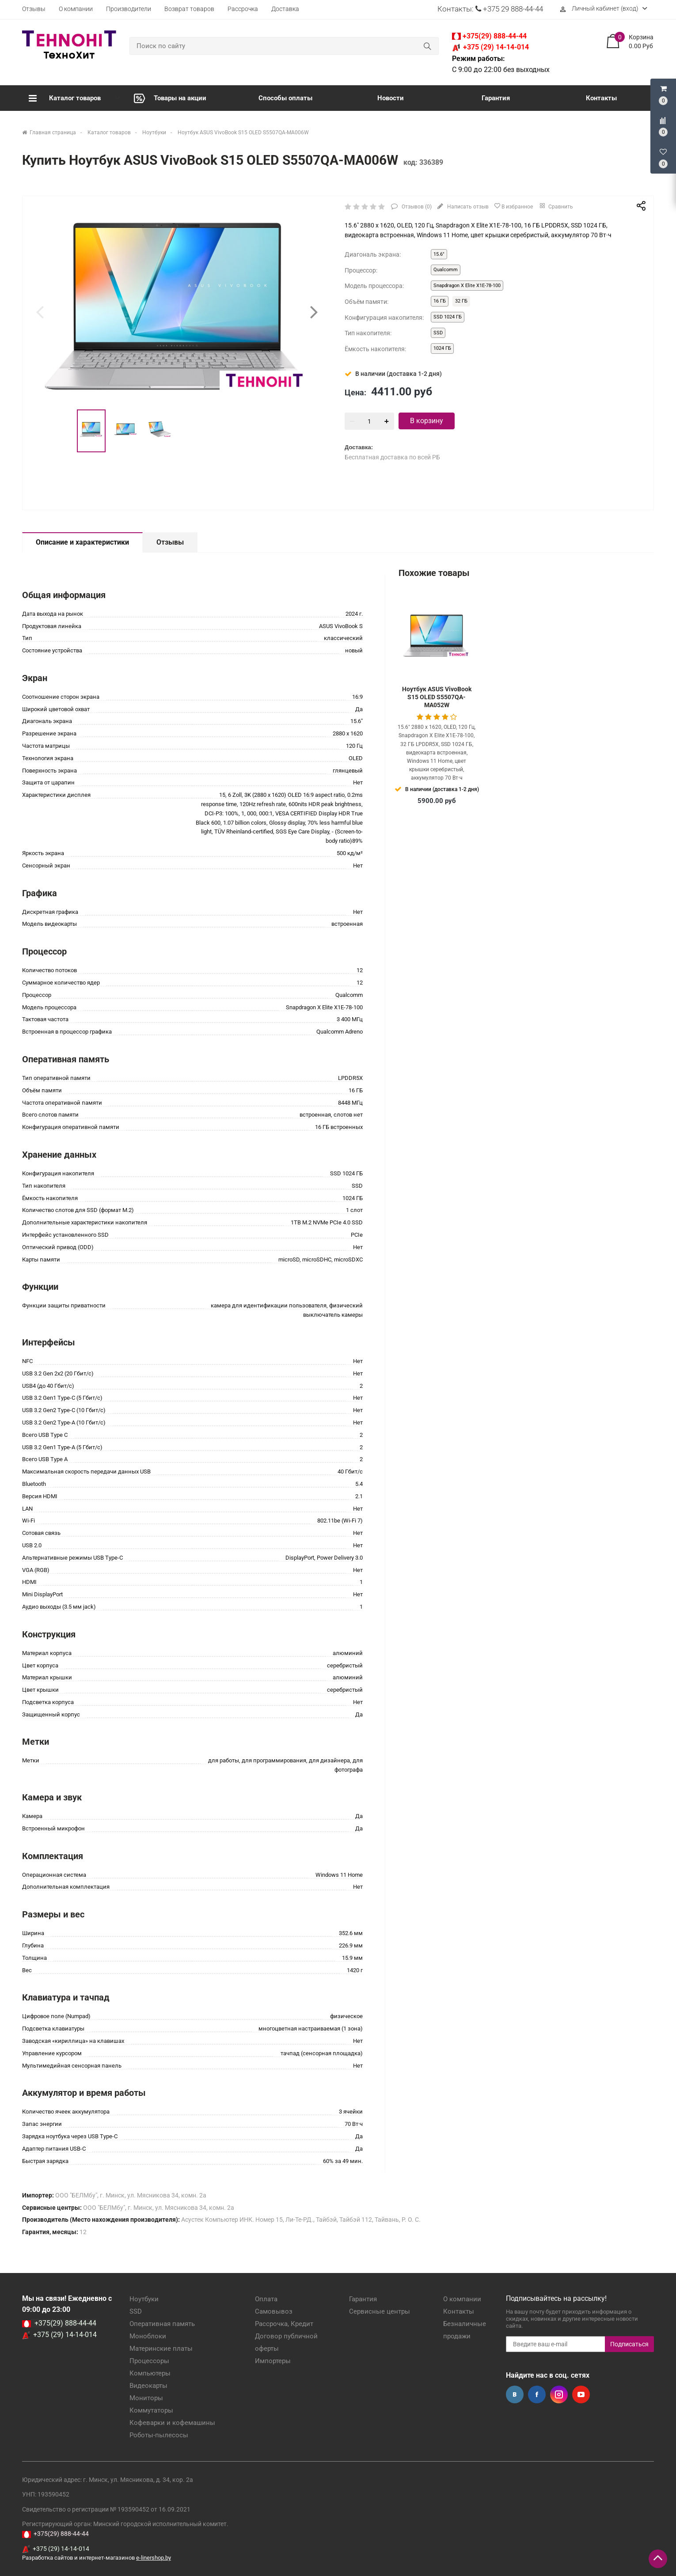 This screenshot has height=2576, width=676. What do you see at coordinates (416, 207) in the screenshot?
I see `Отзывов ()` at bounding box center [416, 207].